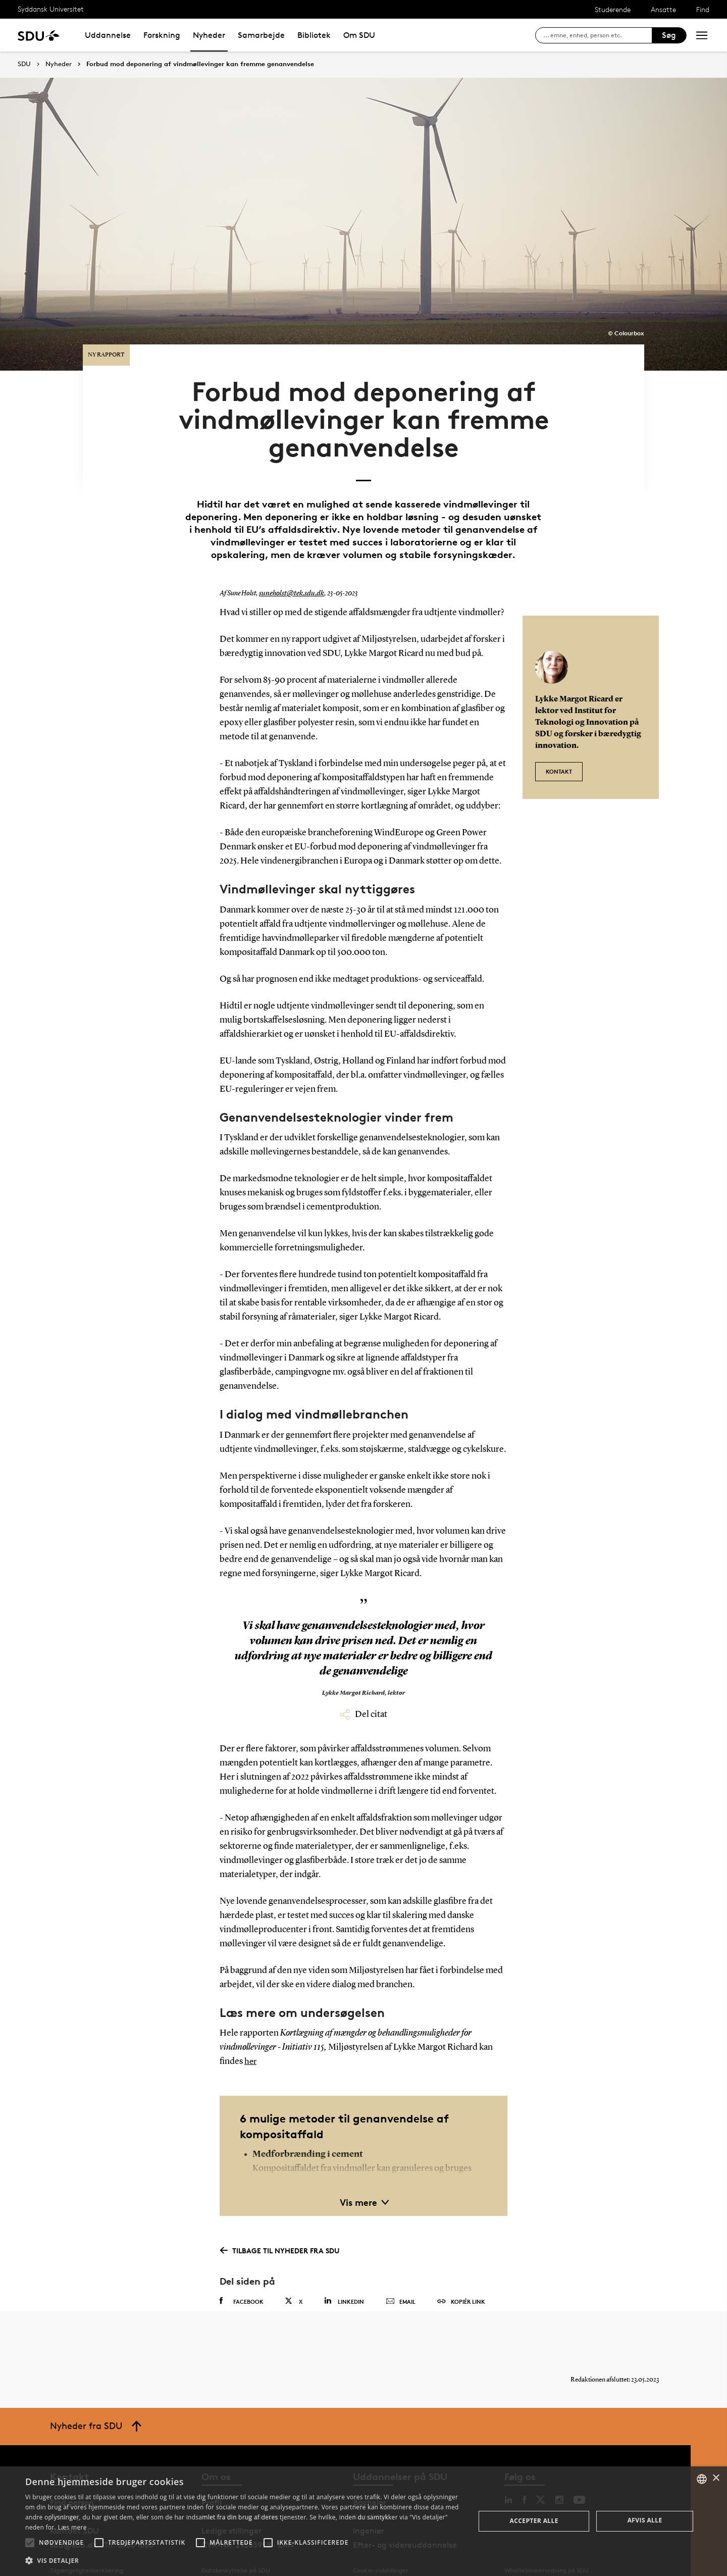 This screenshot has width=727, height=2576. Describe the element at coordinates (663, 9) in the screenshot. I see `Ansatte` at that location.